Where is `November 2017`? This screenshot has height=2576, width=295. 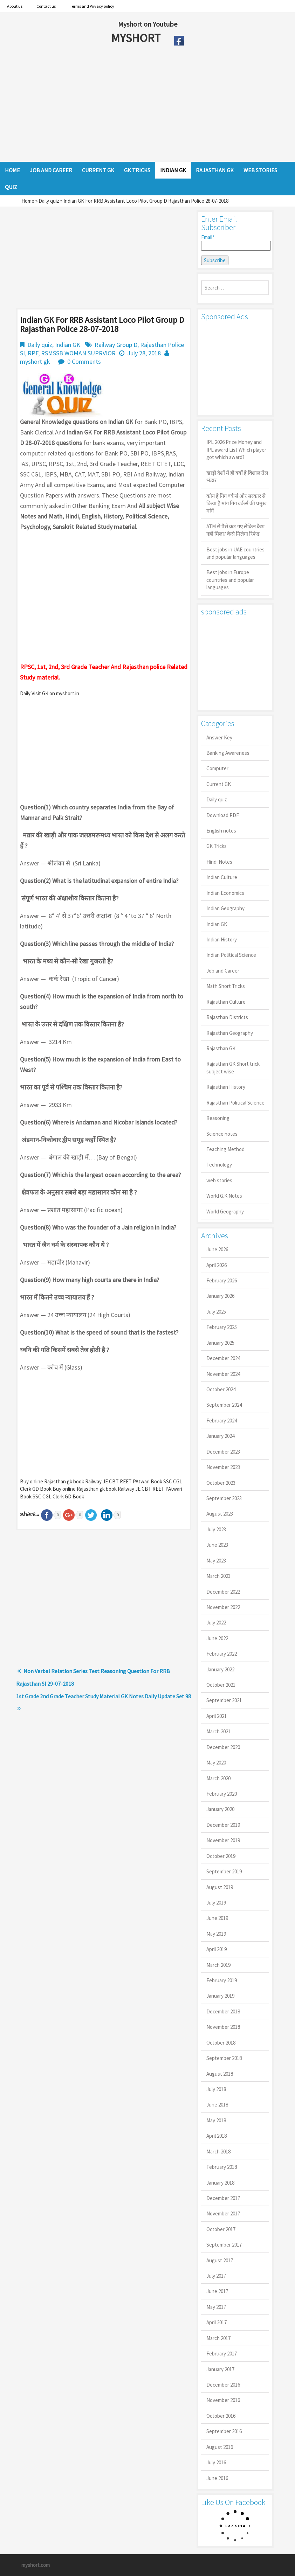
November 2017 is located at coordinates (223, 2213).